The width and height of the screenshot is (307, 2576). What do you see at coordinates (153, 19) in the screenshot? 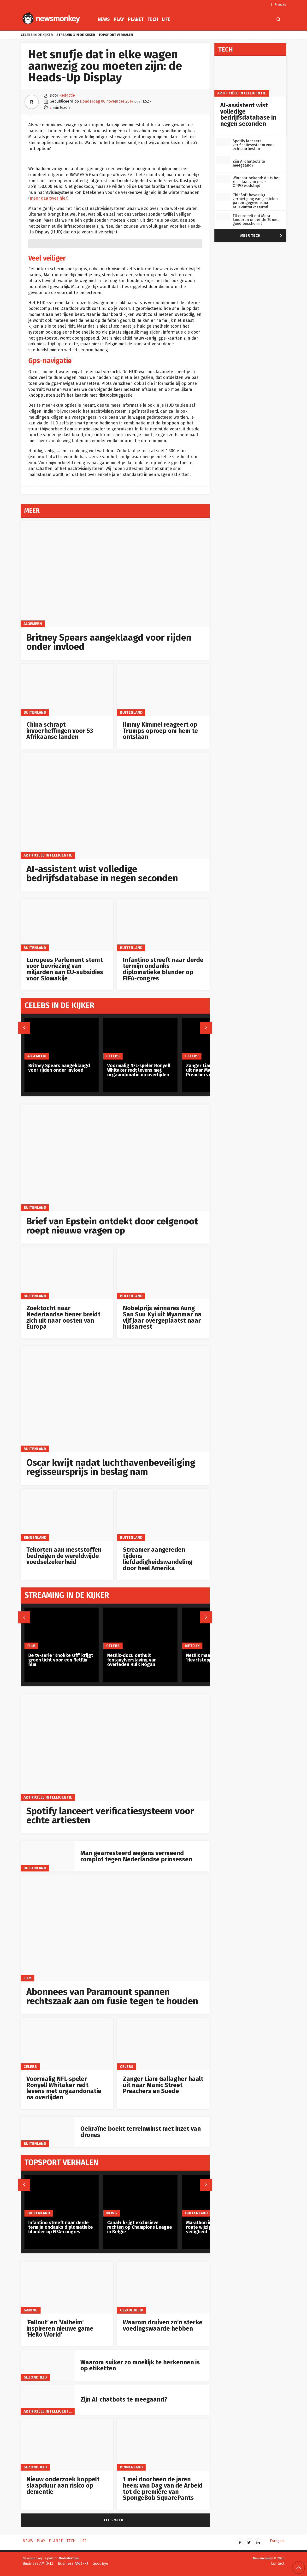
I see `Tech` at bounding box center [153, 19].